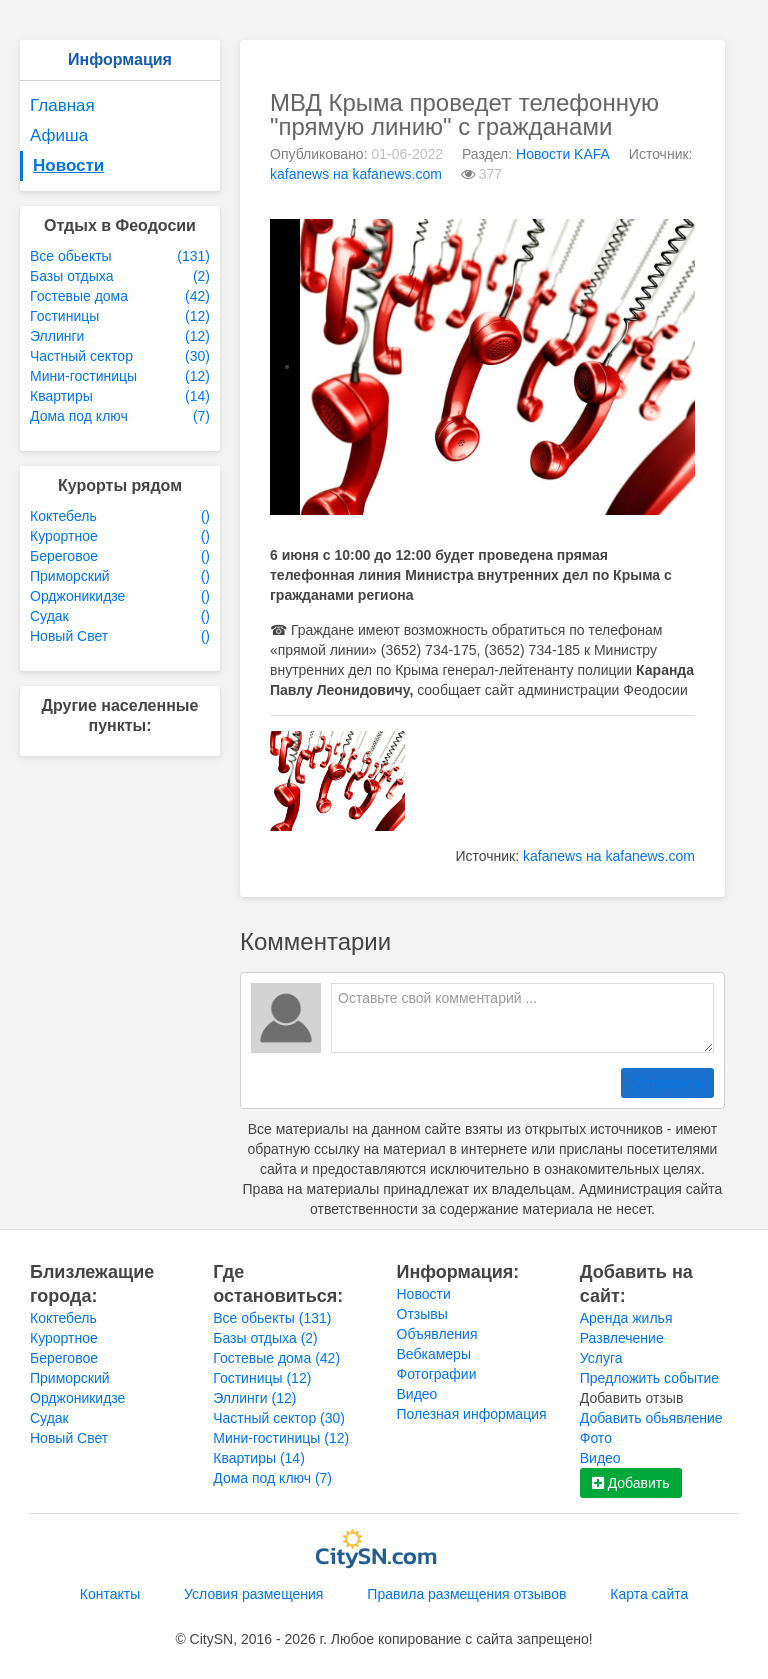  What do you see at coordinates (259, 1458) in the screenshot?
I see `Квартиры` at bounding box center [259, 1458].